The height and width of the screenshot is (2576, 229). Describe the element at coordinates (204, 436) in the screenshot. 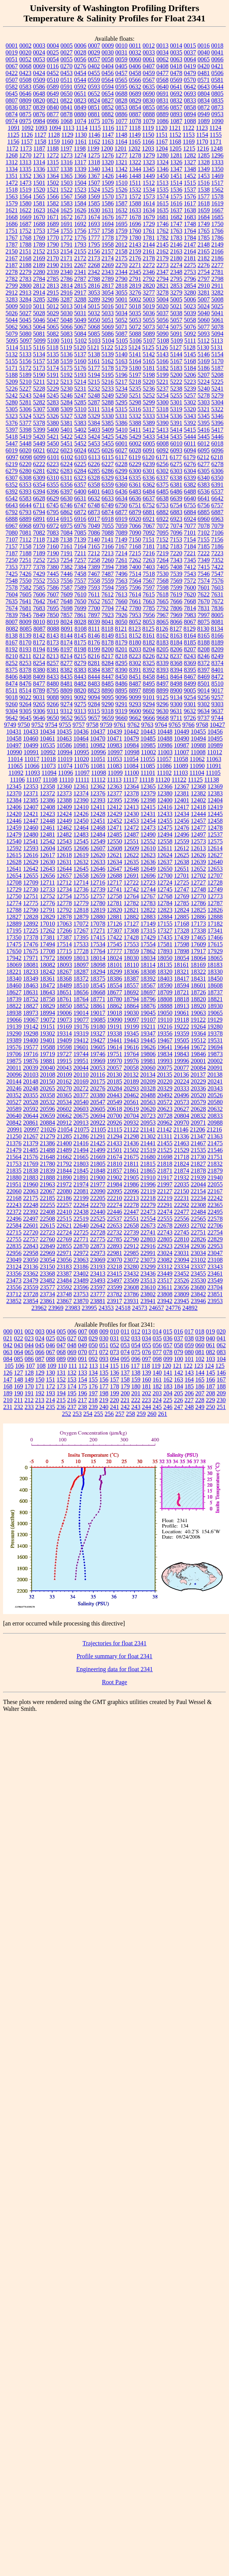

I see `5445` at that location.